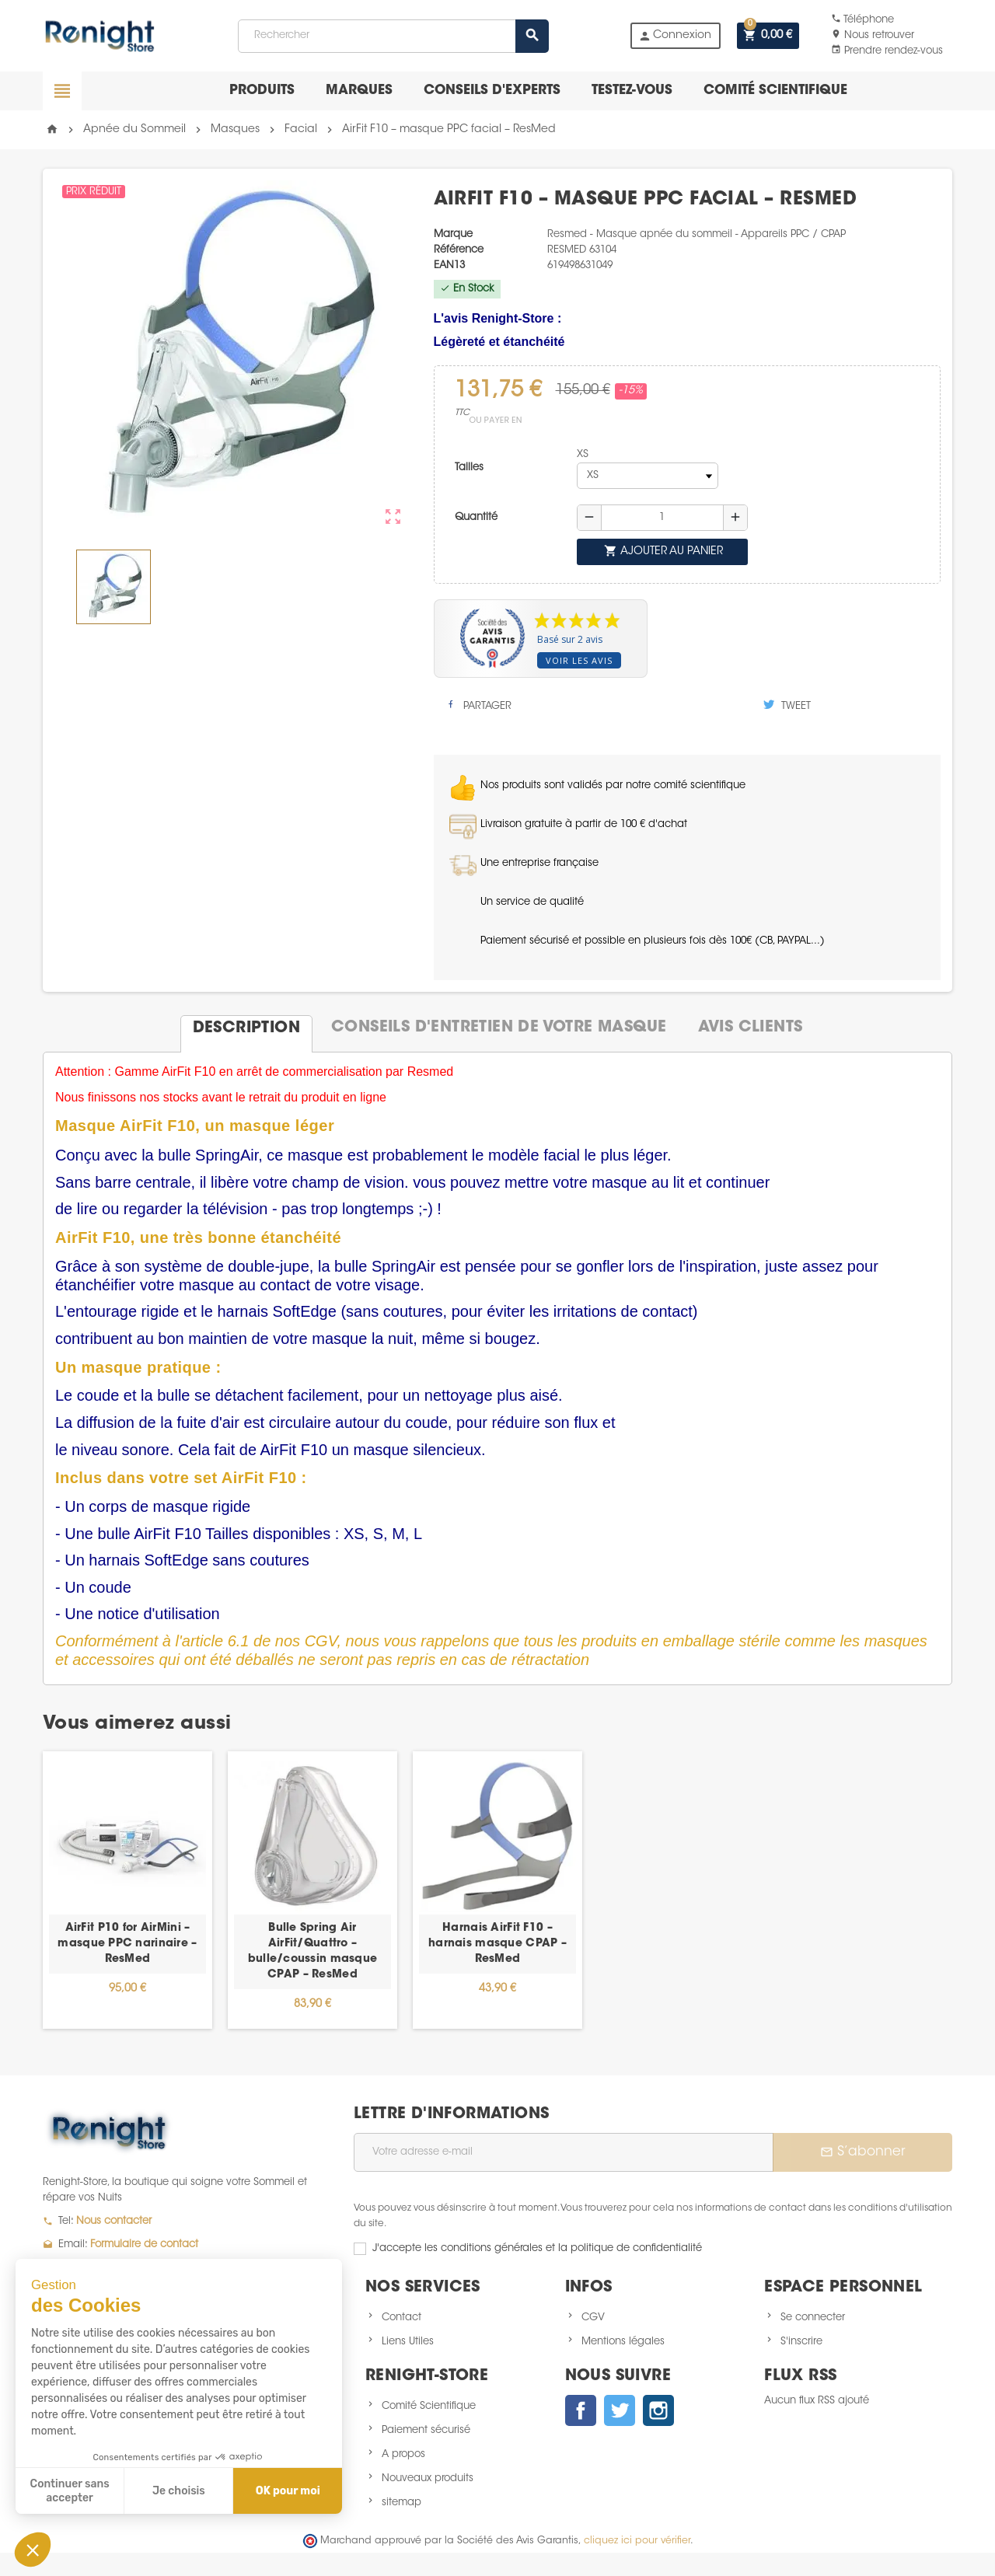 The image size is (995, 2576). Describe the element at coordinates (403, 2454) in the screenshot. I see `A propos` at that location.